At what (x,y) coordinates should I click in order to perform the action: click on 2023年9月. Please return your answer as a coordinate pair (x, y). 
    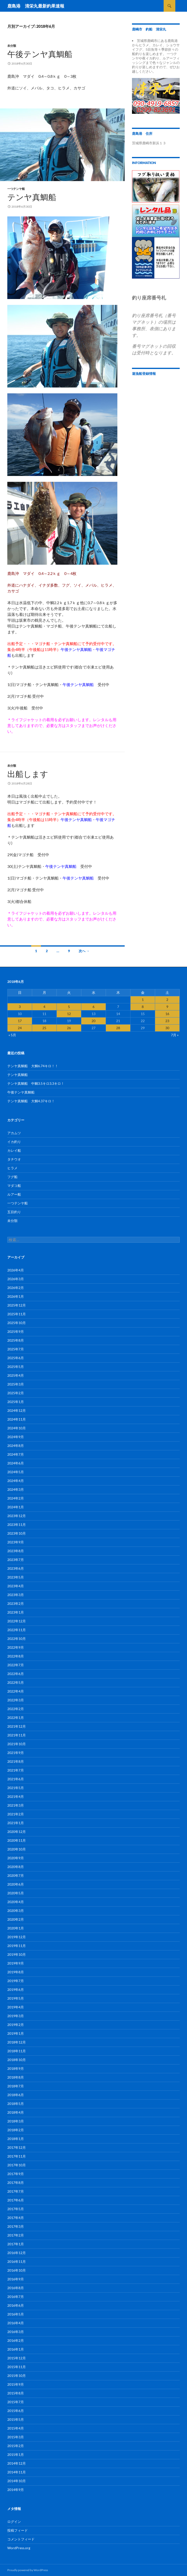
    Looking at the image, I should click on (15, 1542).